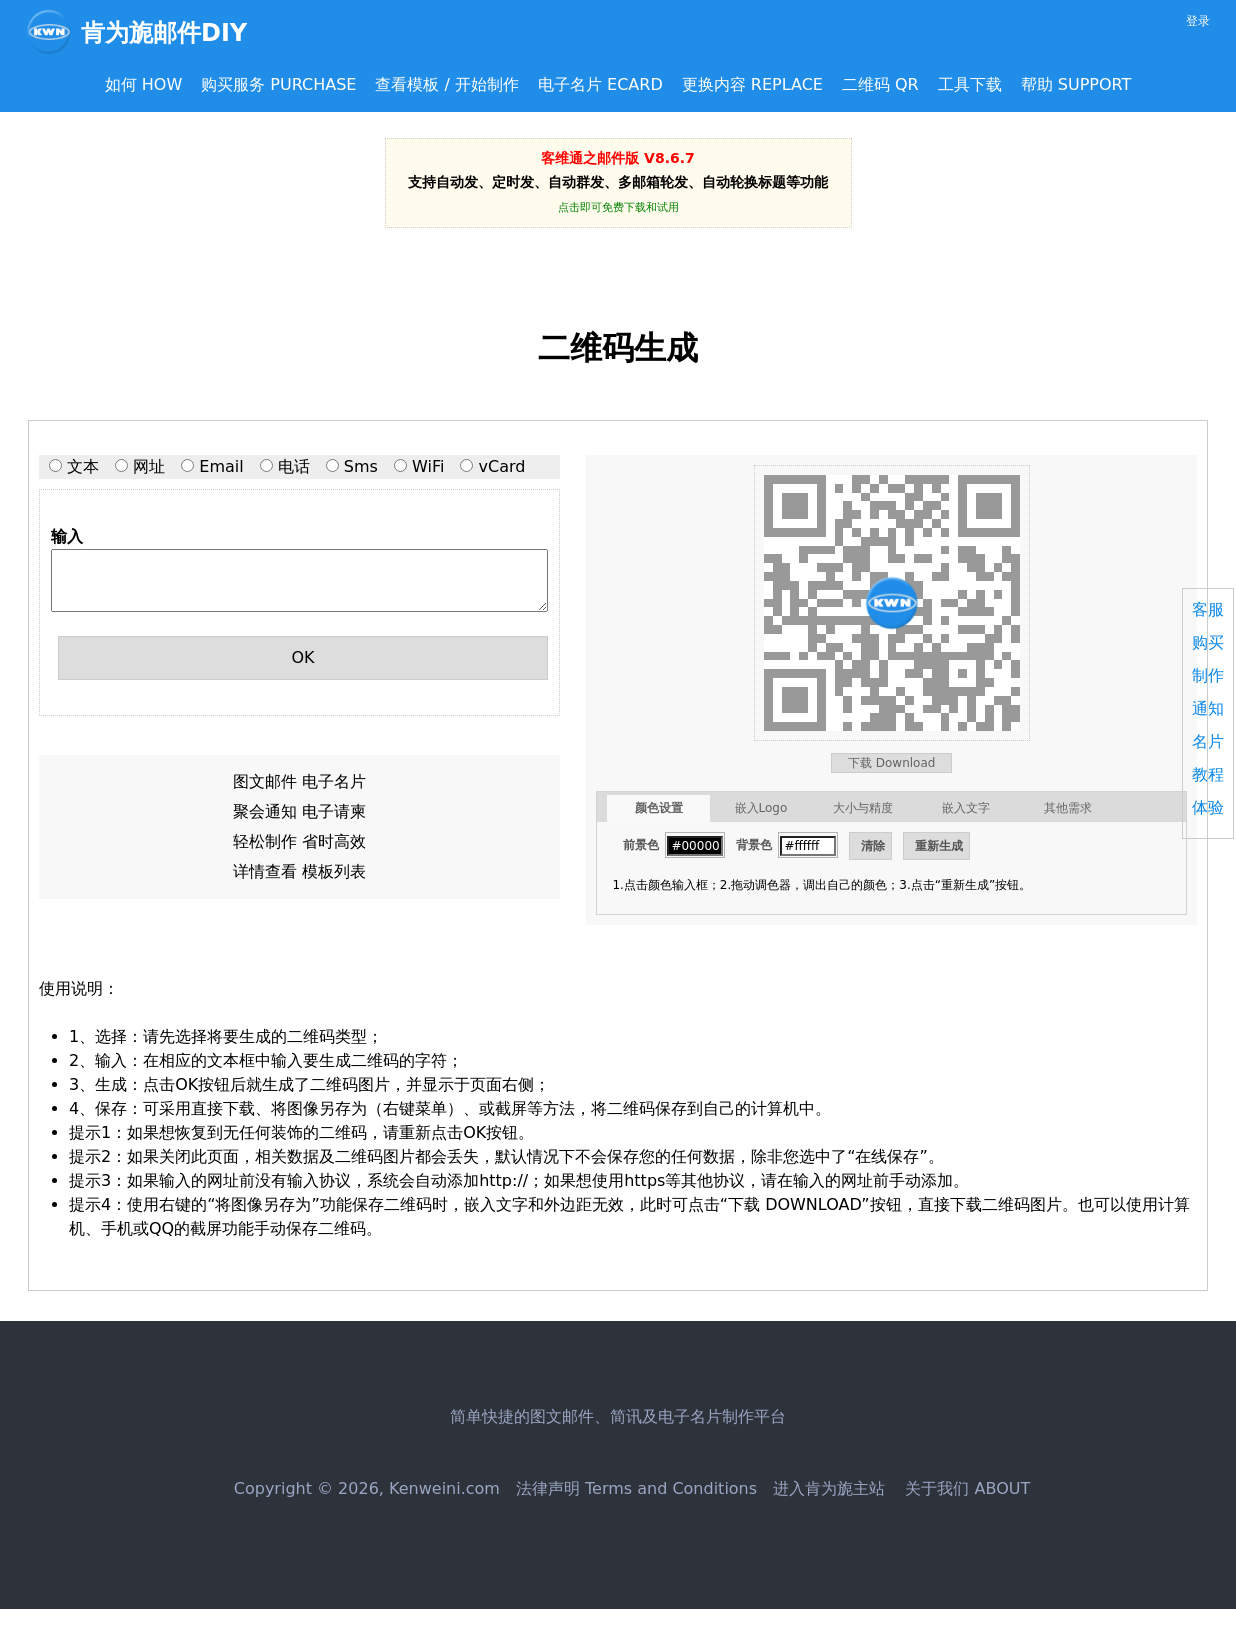  I want to click on 前景色, so click(641, 845).